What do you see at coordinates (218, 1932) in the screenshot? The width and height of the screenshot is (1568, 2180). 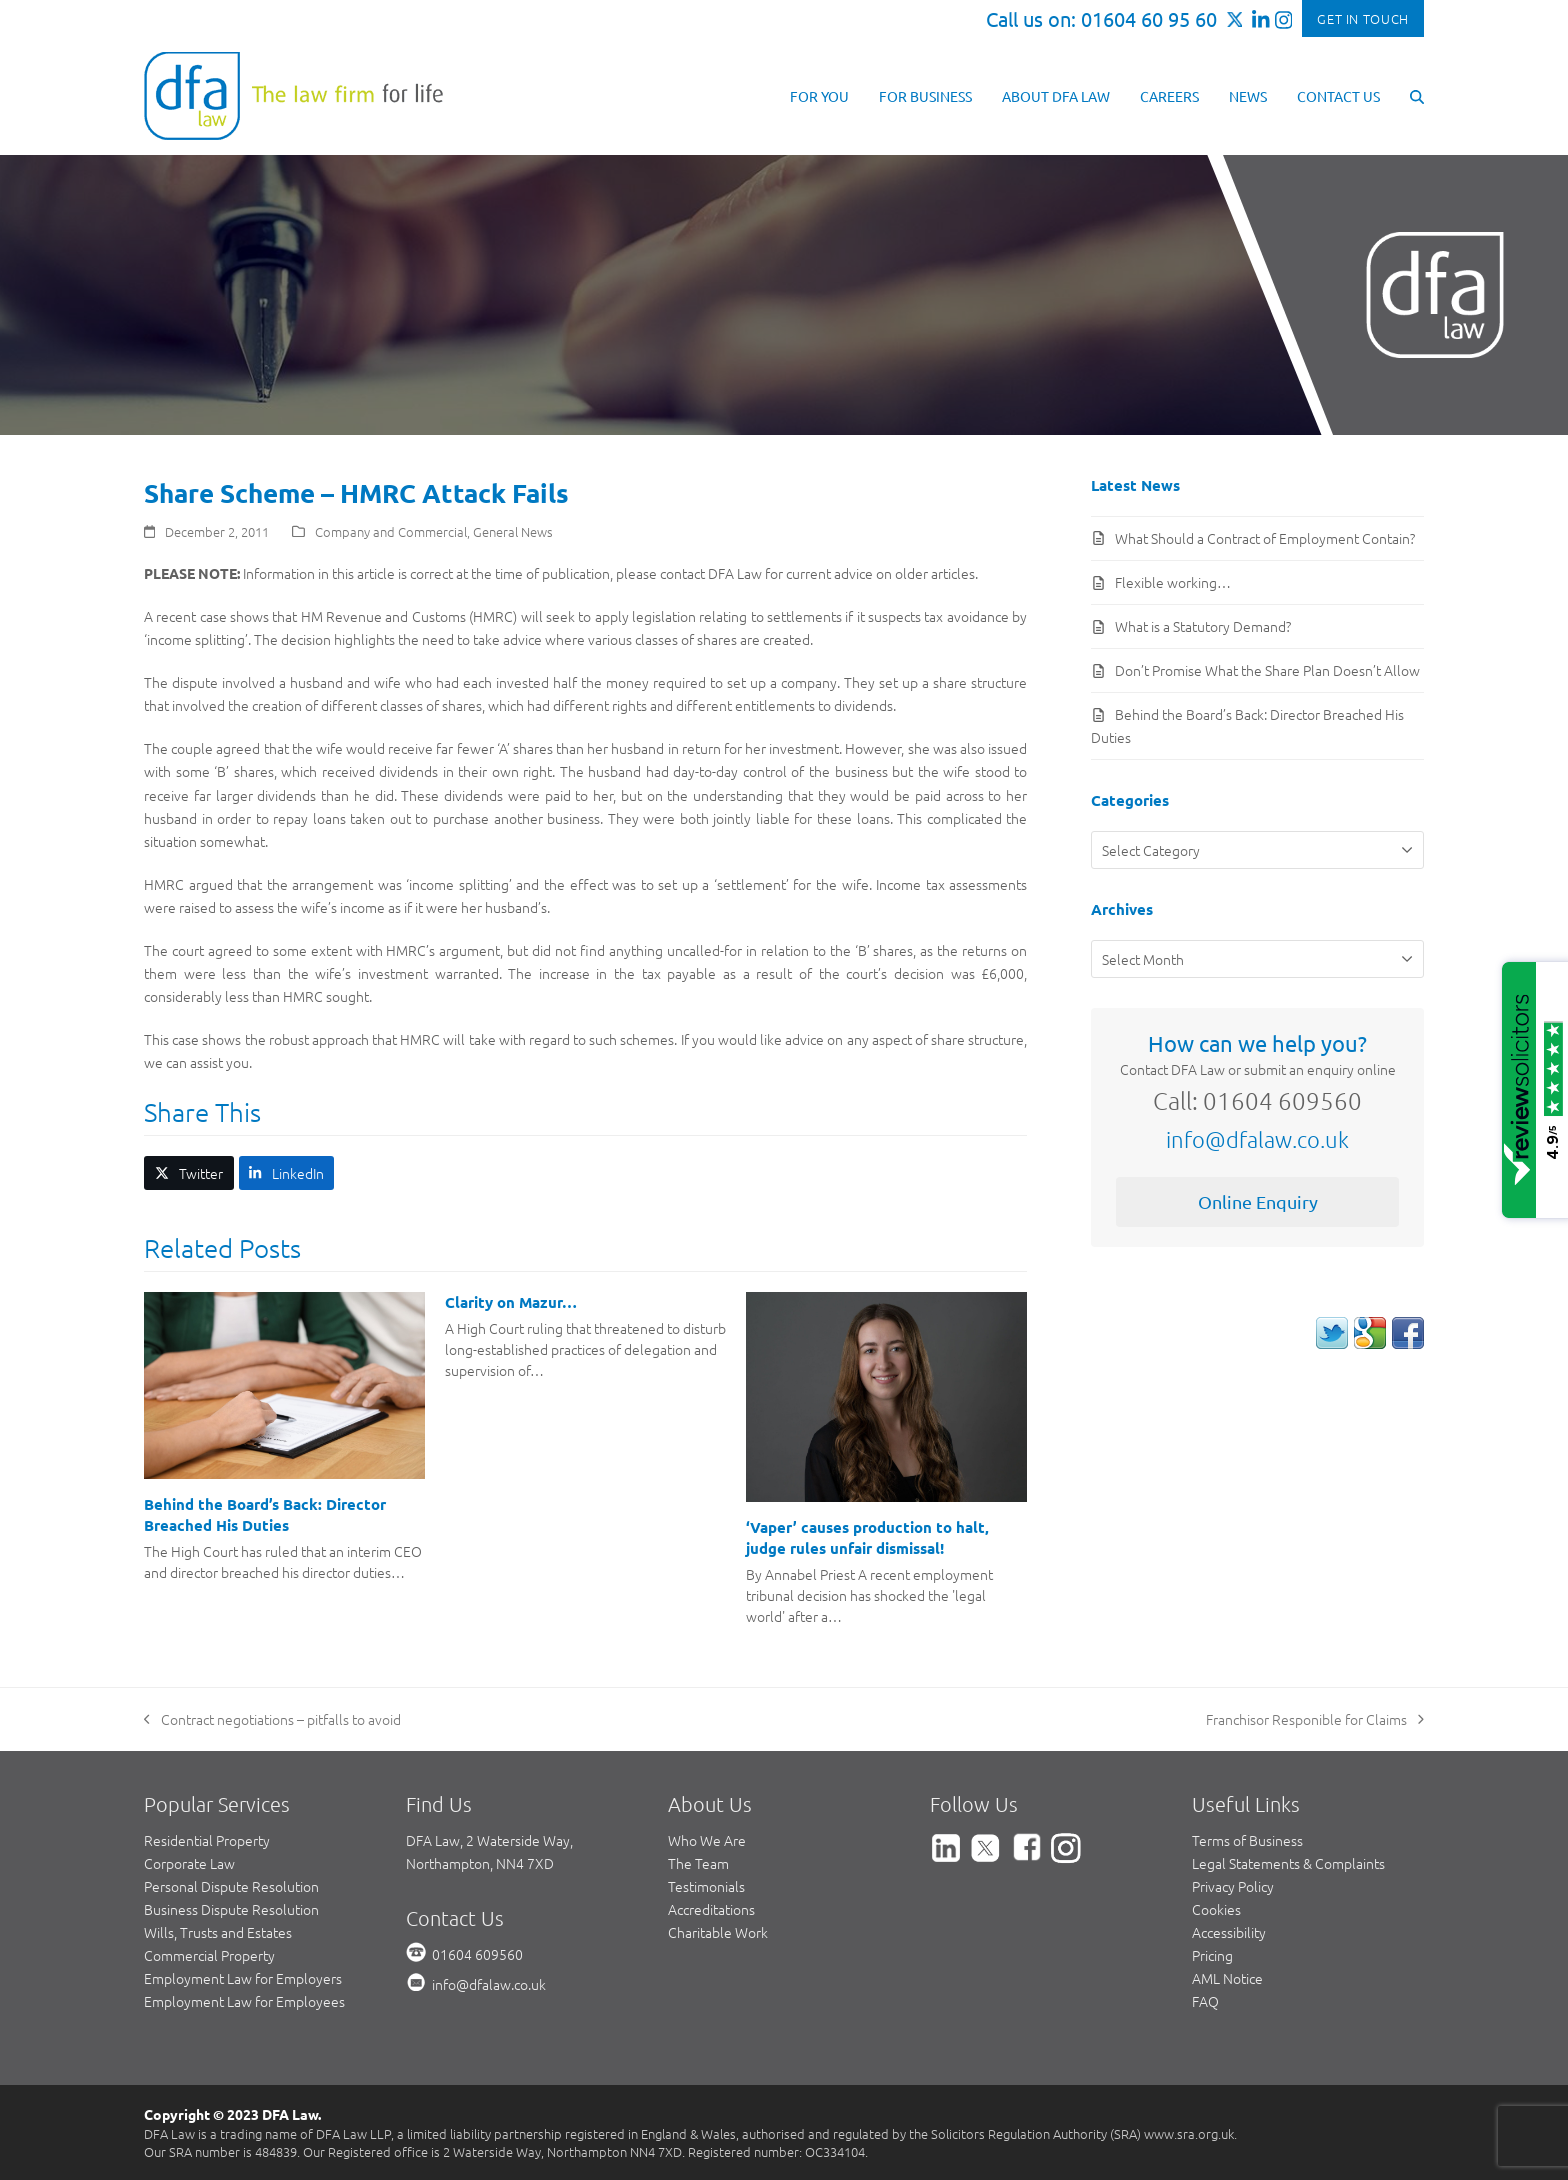 I see `Wills, Trusts and Estates` at bounding box center [218, 1932].